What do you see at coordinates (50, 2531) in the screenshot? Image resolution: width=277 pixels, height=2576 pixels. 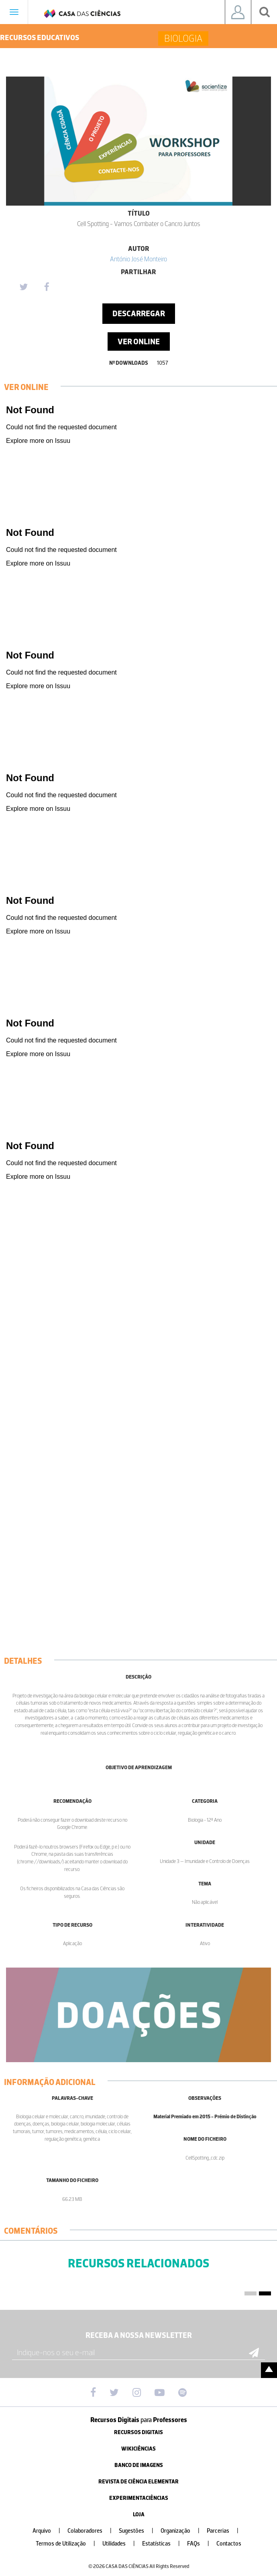 I see `Arquivo` at bounding box center [50, 2531].